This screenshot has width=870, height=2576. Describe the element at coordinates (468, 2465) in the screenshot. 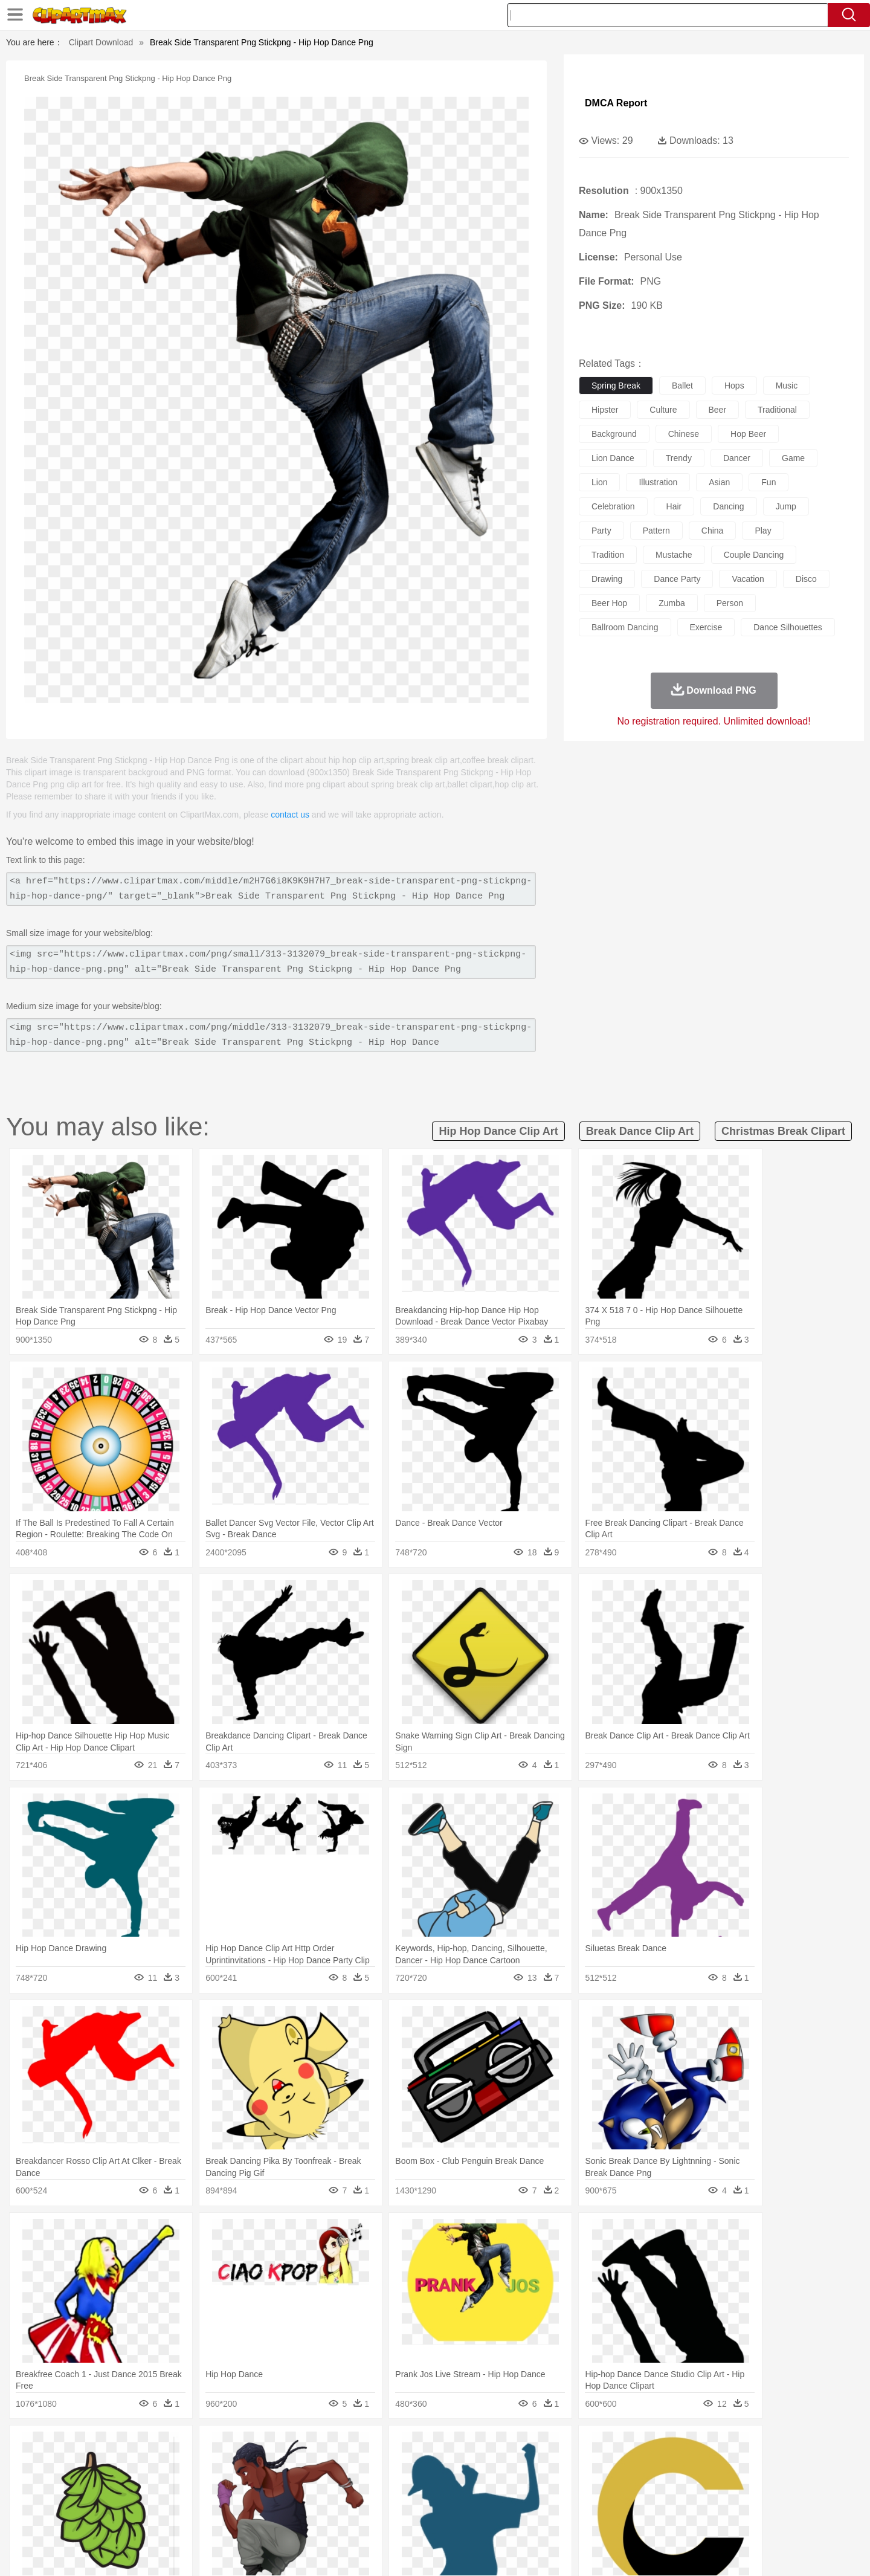

I see `Honey Bee` at that location.